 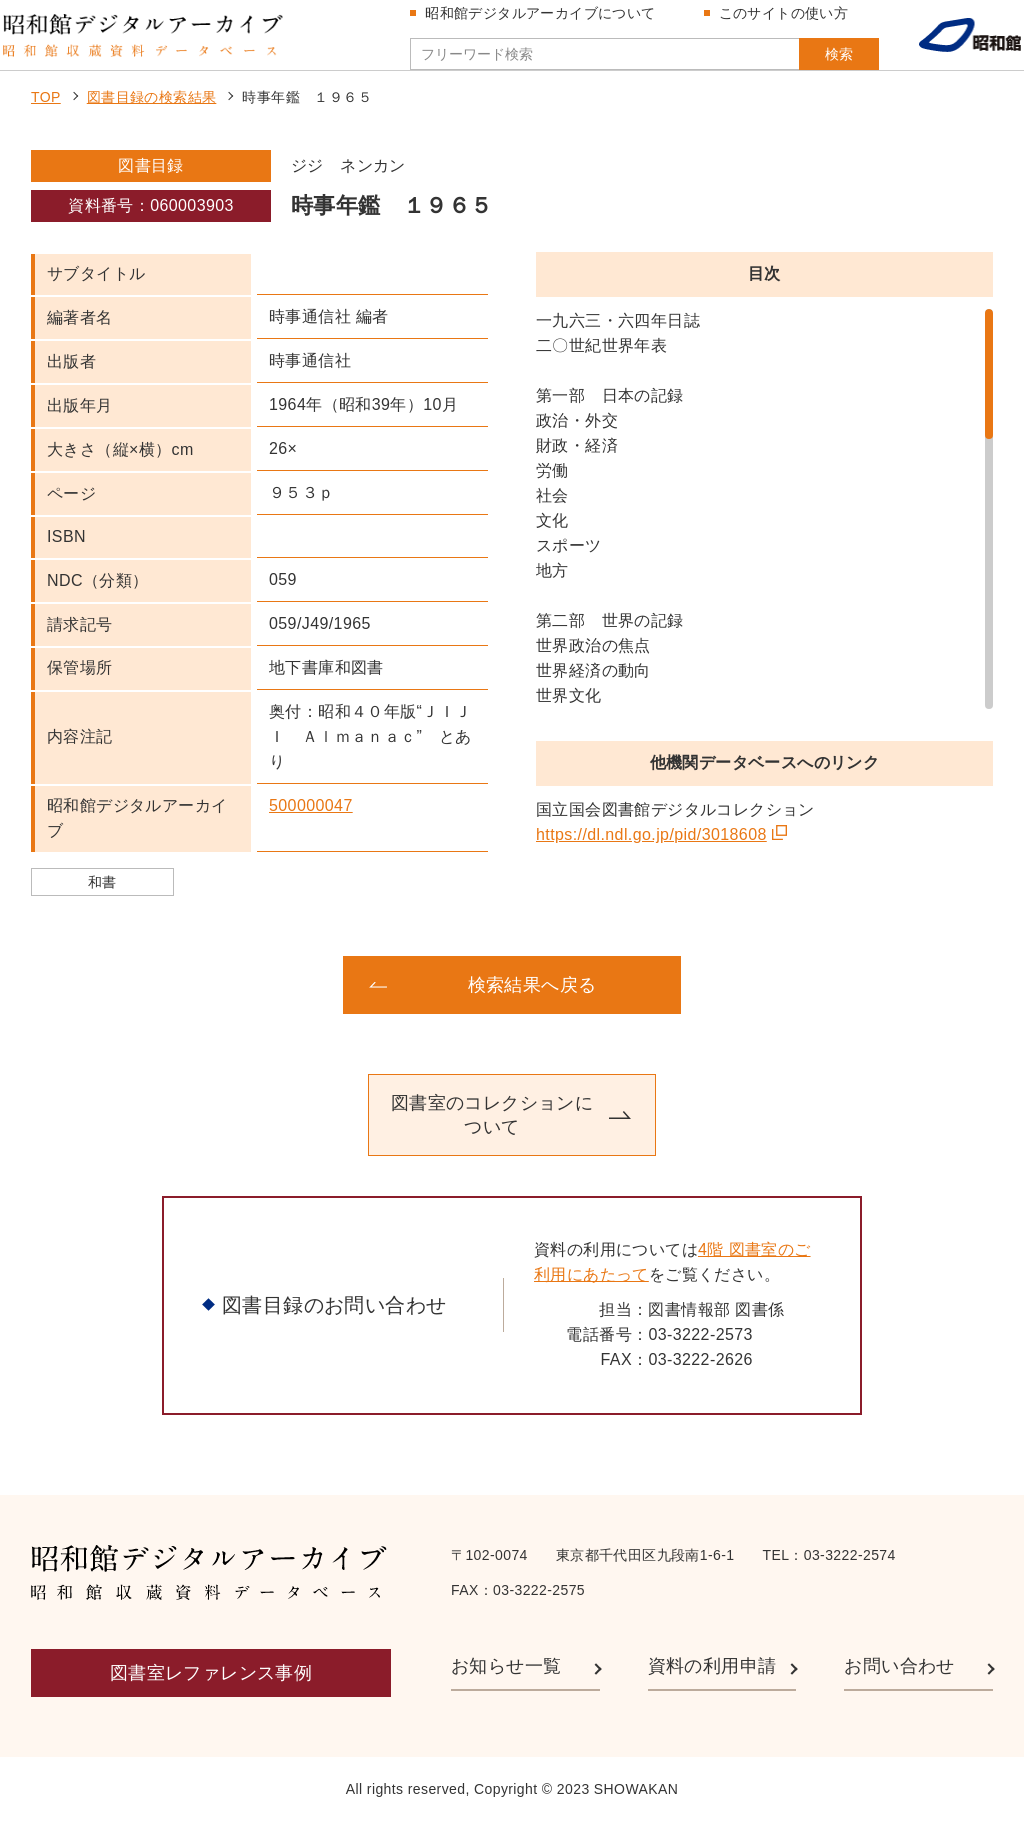 What do you see at coordinates (492, 1133) in the screenshot?
I see `図書室のコレクションについて` at bounding box center [492, 1133].